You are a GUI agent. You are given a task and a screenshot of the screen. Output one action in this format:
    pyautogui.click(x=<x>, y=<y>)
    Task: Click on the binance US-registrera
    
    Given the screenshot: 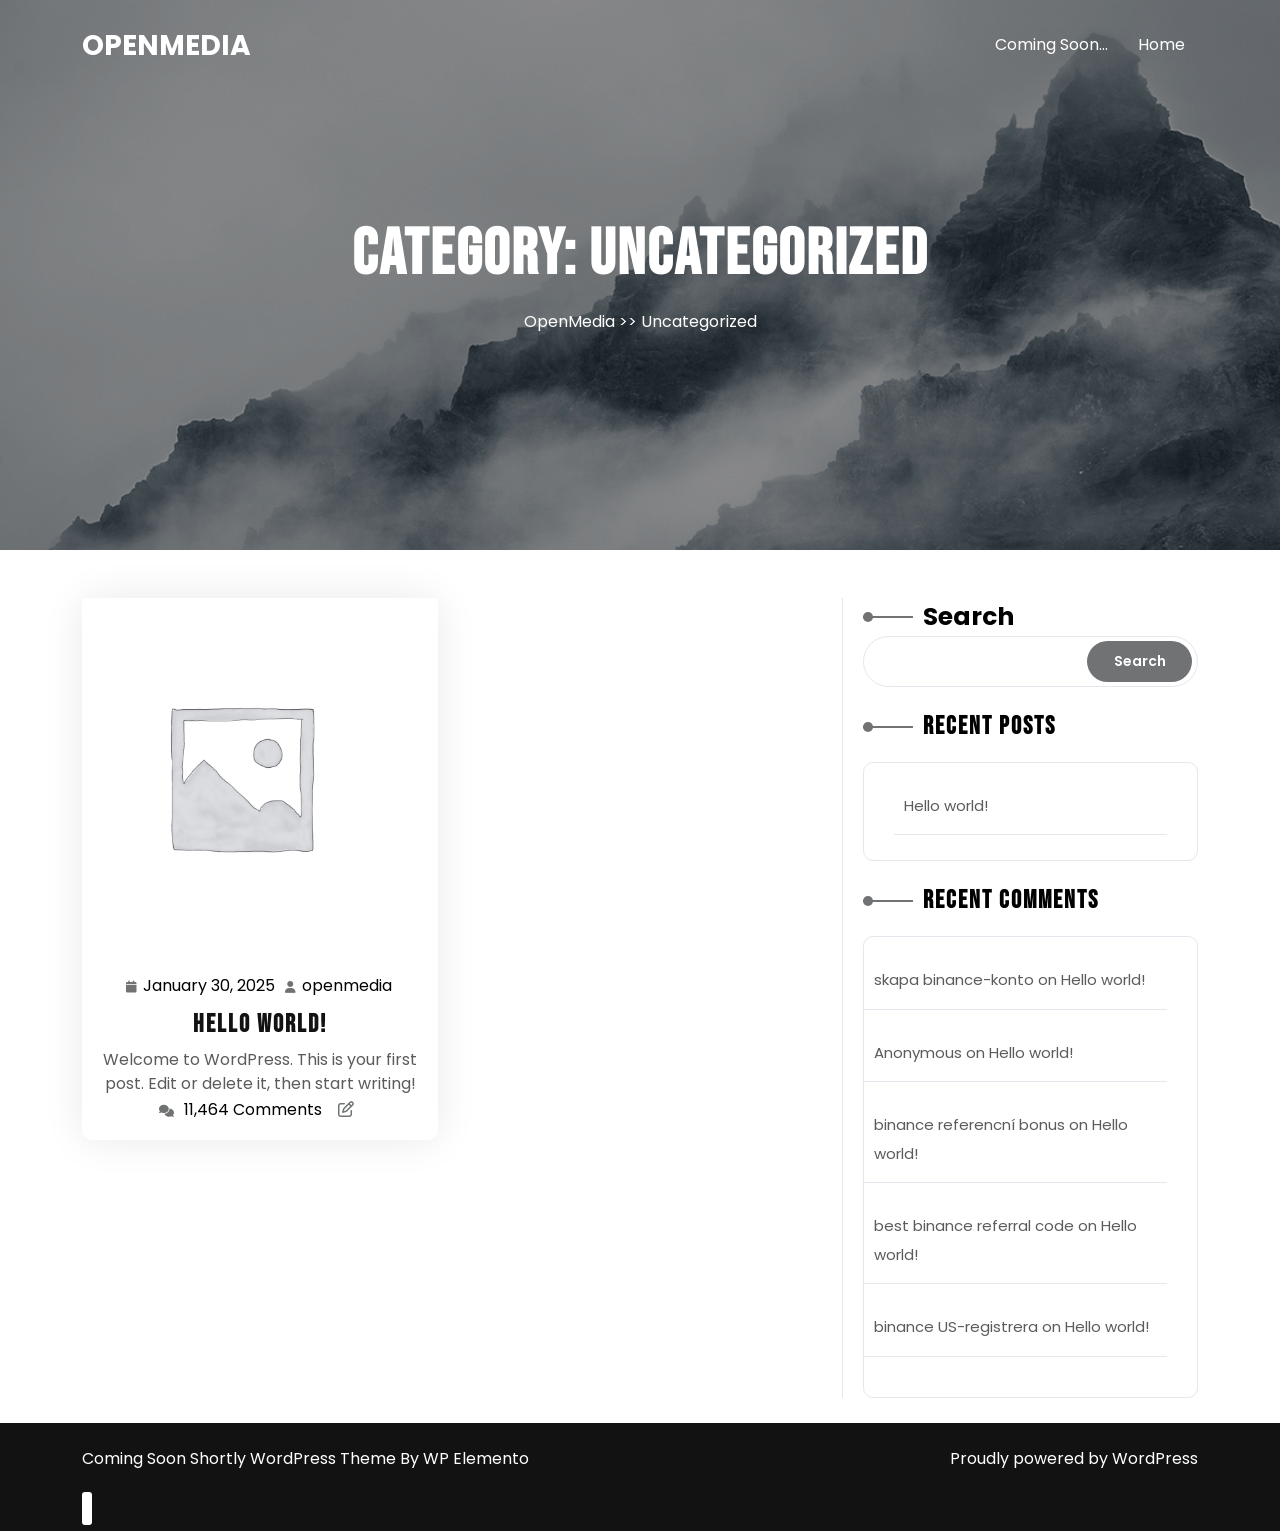 What is the action you would take?
    pyautogui.click(x=956, y=1326)
    